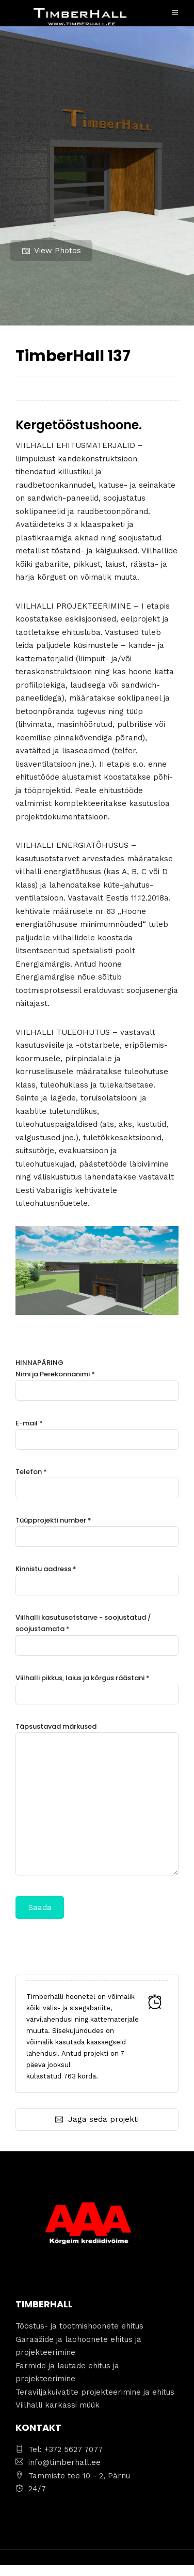 Image resolution: width=194 pixels, height=2576 pixels. Describe the element at coordinates (97, 1686) in the screenshot. I see `Viilhalli pikkus, laius ja kõrgus räästani *` at that location.